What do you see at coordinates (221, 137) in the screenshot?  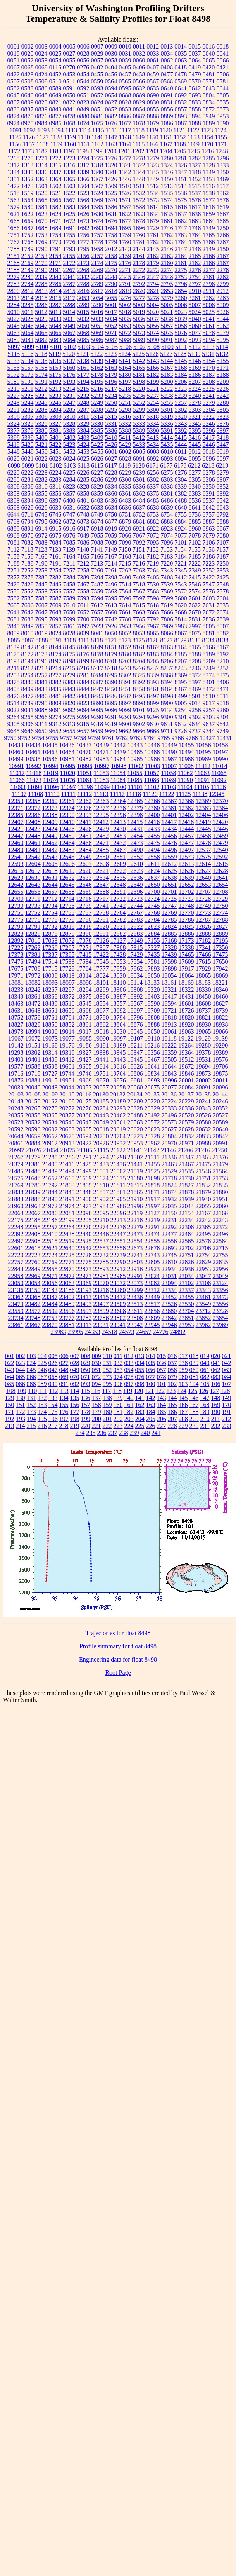 I see `1155` at bounding box center [221, 137].